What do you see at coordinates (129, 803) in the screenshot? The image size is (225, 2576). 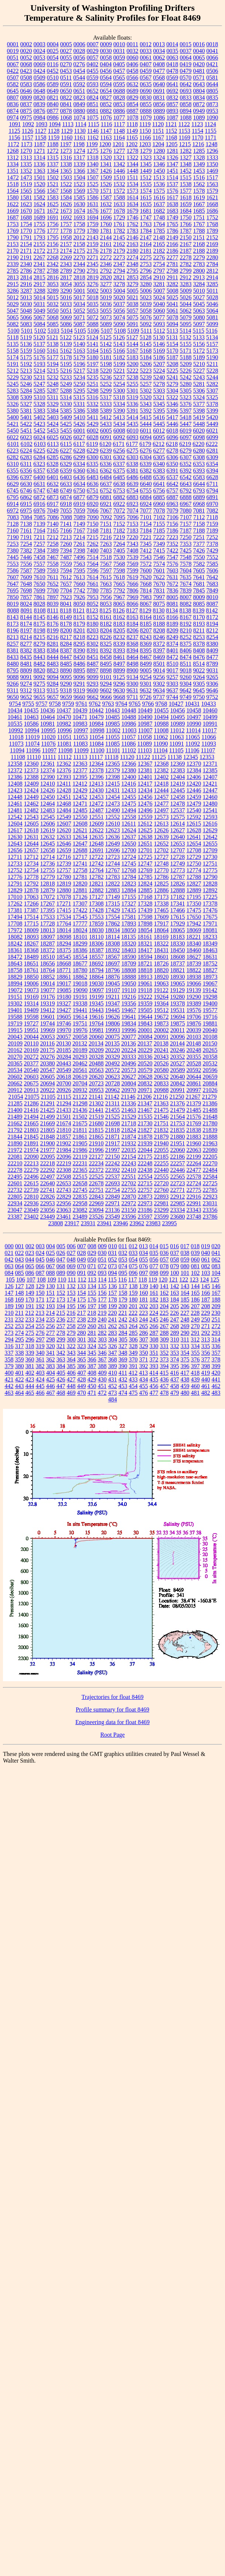 I see `12475` at bounding box center [129, 803].